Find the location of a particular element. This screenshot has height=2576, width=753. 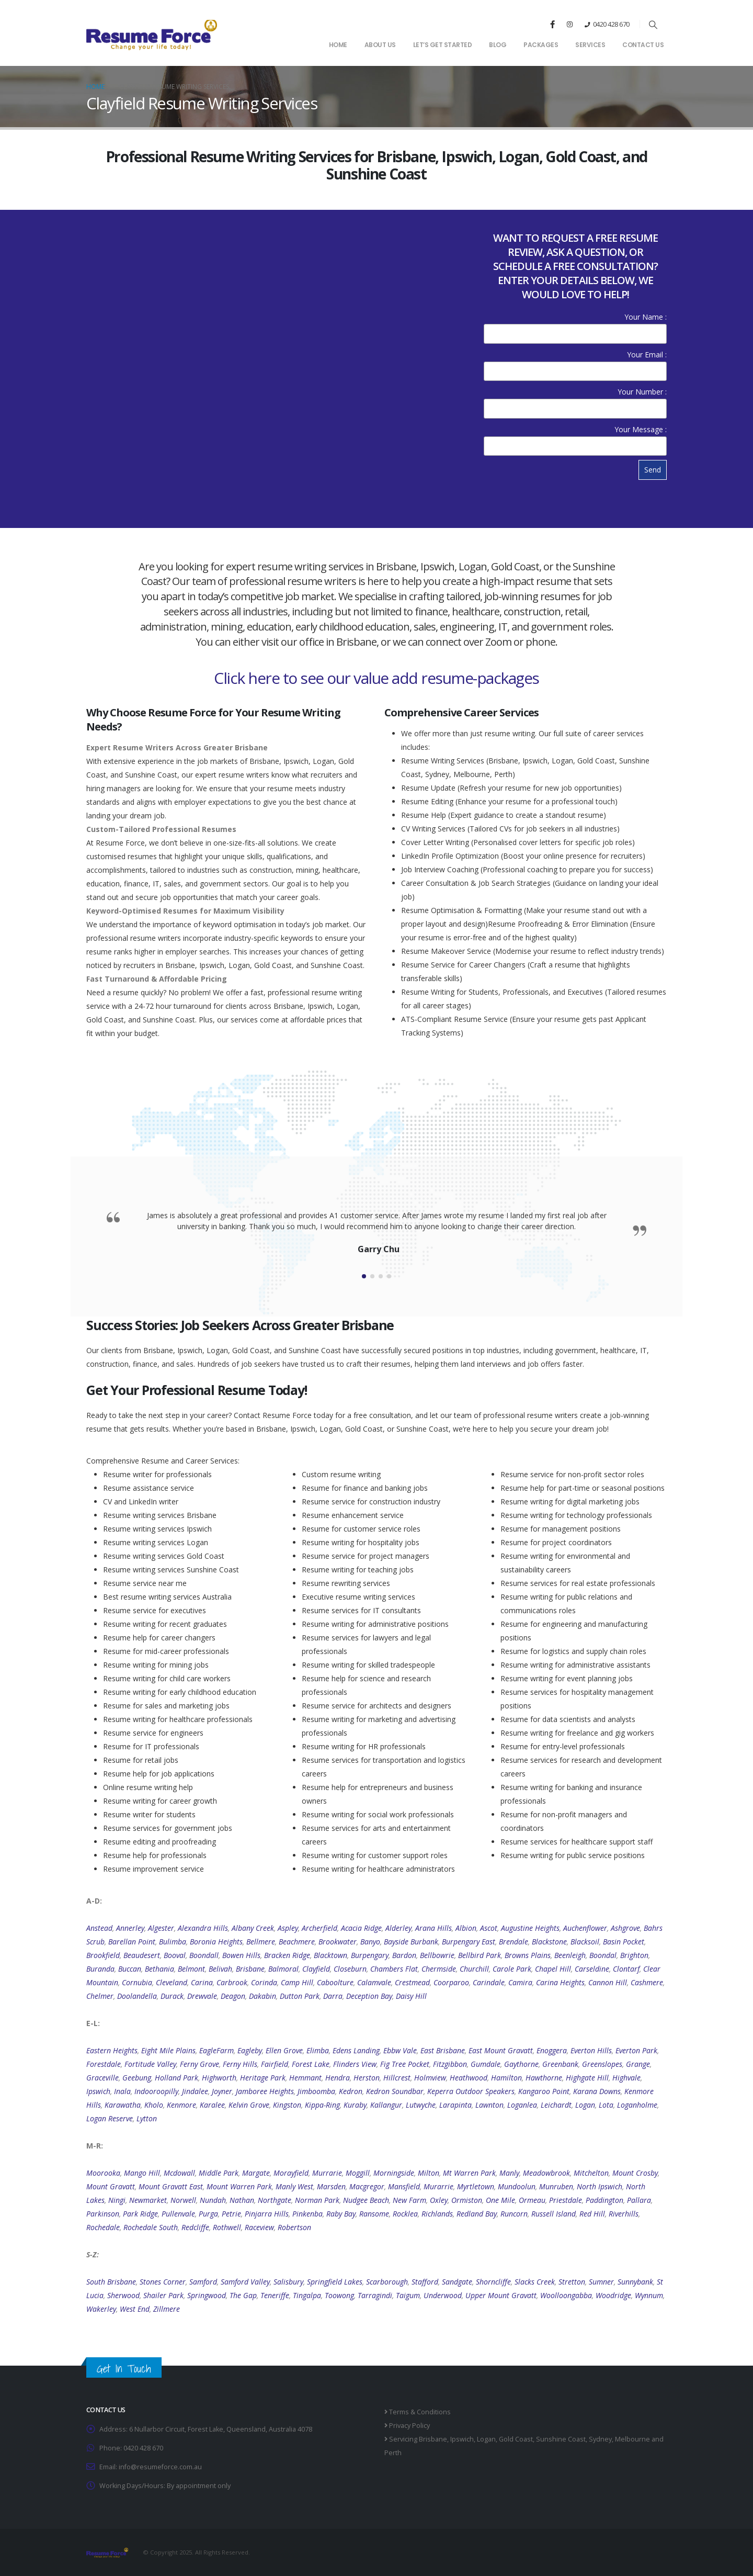

Mango Hill is located at coordinates (142, 2173).